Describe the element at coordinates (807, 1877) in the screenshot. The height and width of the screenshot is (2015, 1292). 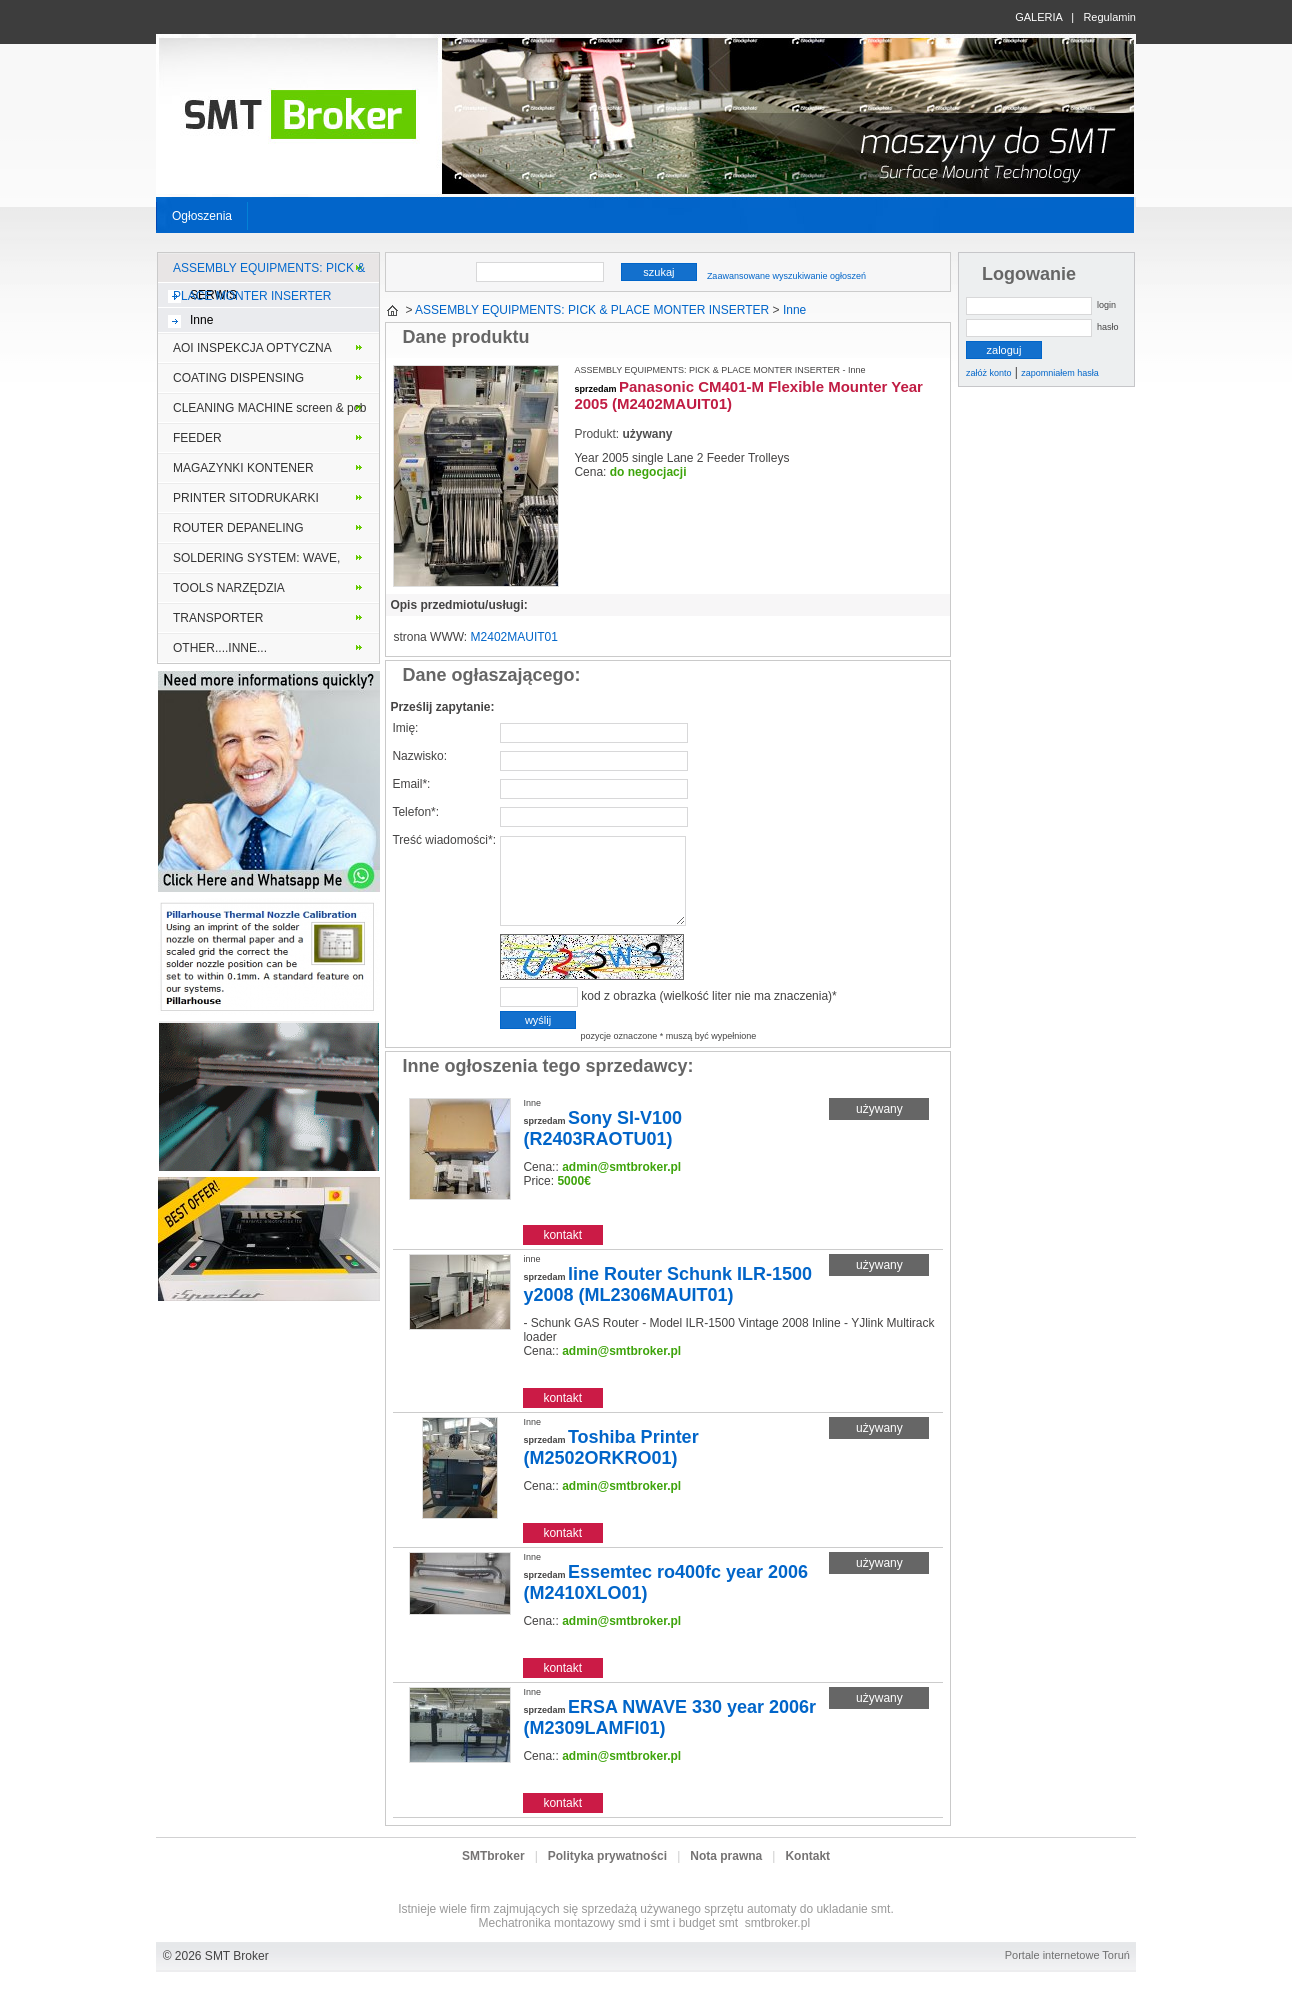
I see `Kontakt` at that location.